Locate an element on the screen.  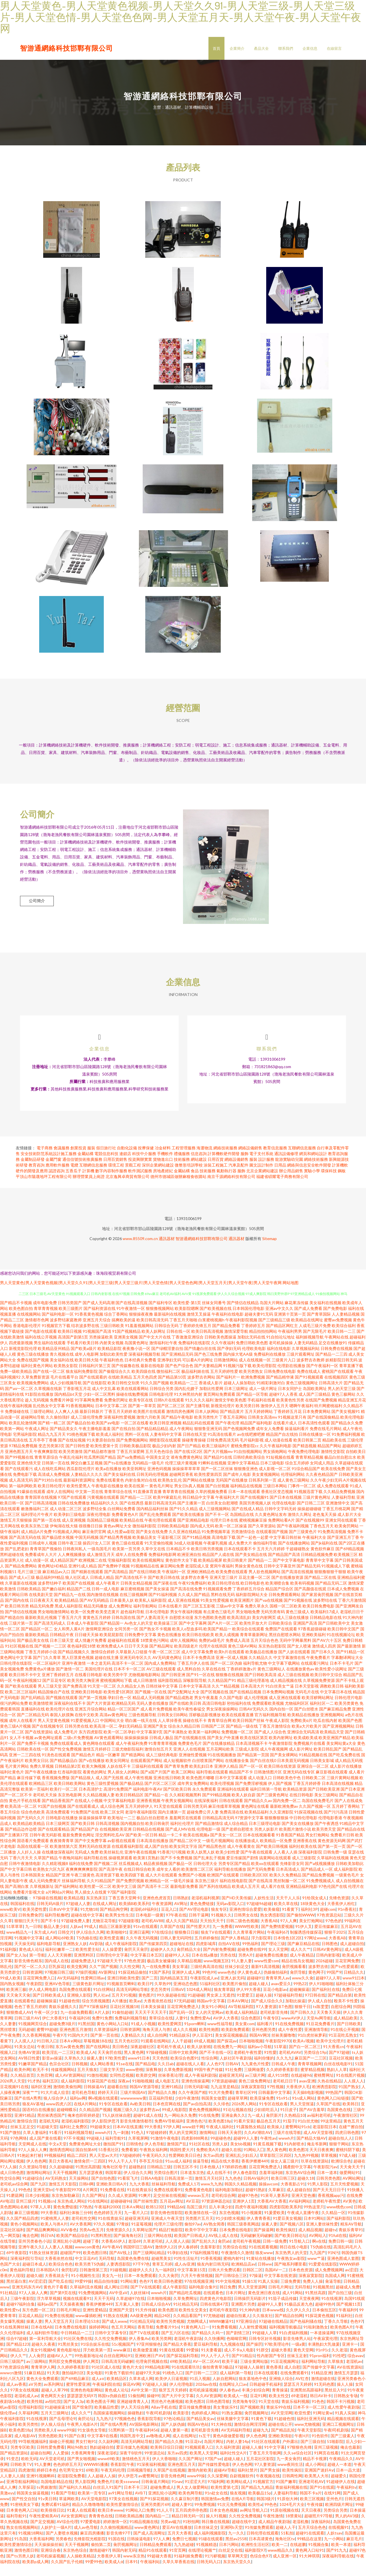
欧美中文三级 is located at coordinates (124, 1897).